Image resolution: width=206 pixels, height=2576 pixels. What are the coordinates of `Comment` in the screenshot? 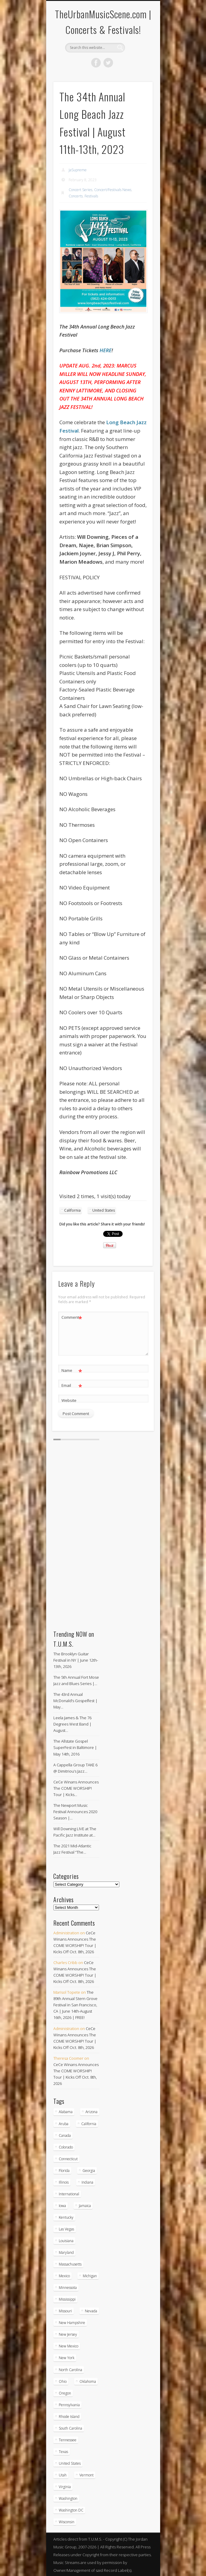 It's located at (71, 1317).